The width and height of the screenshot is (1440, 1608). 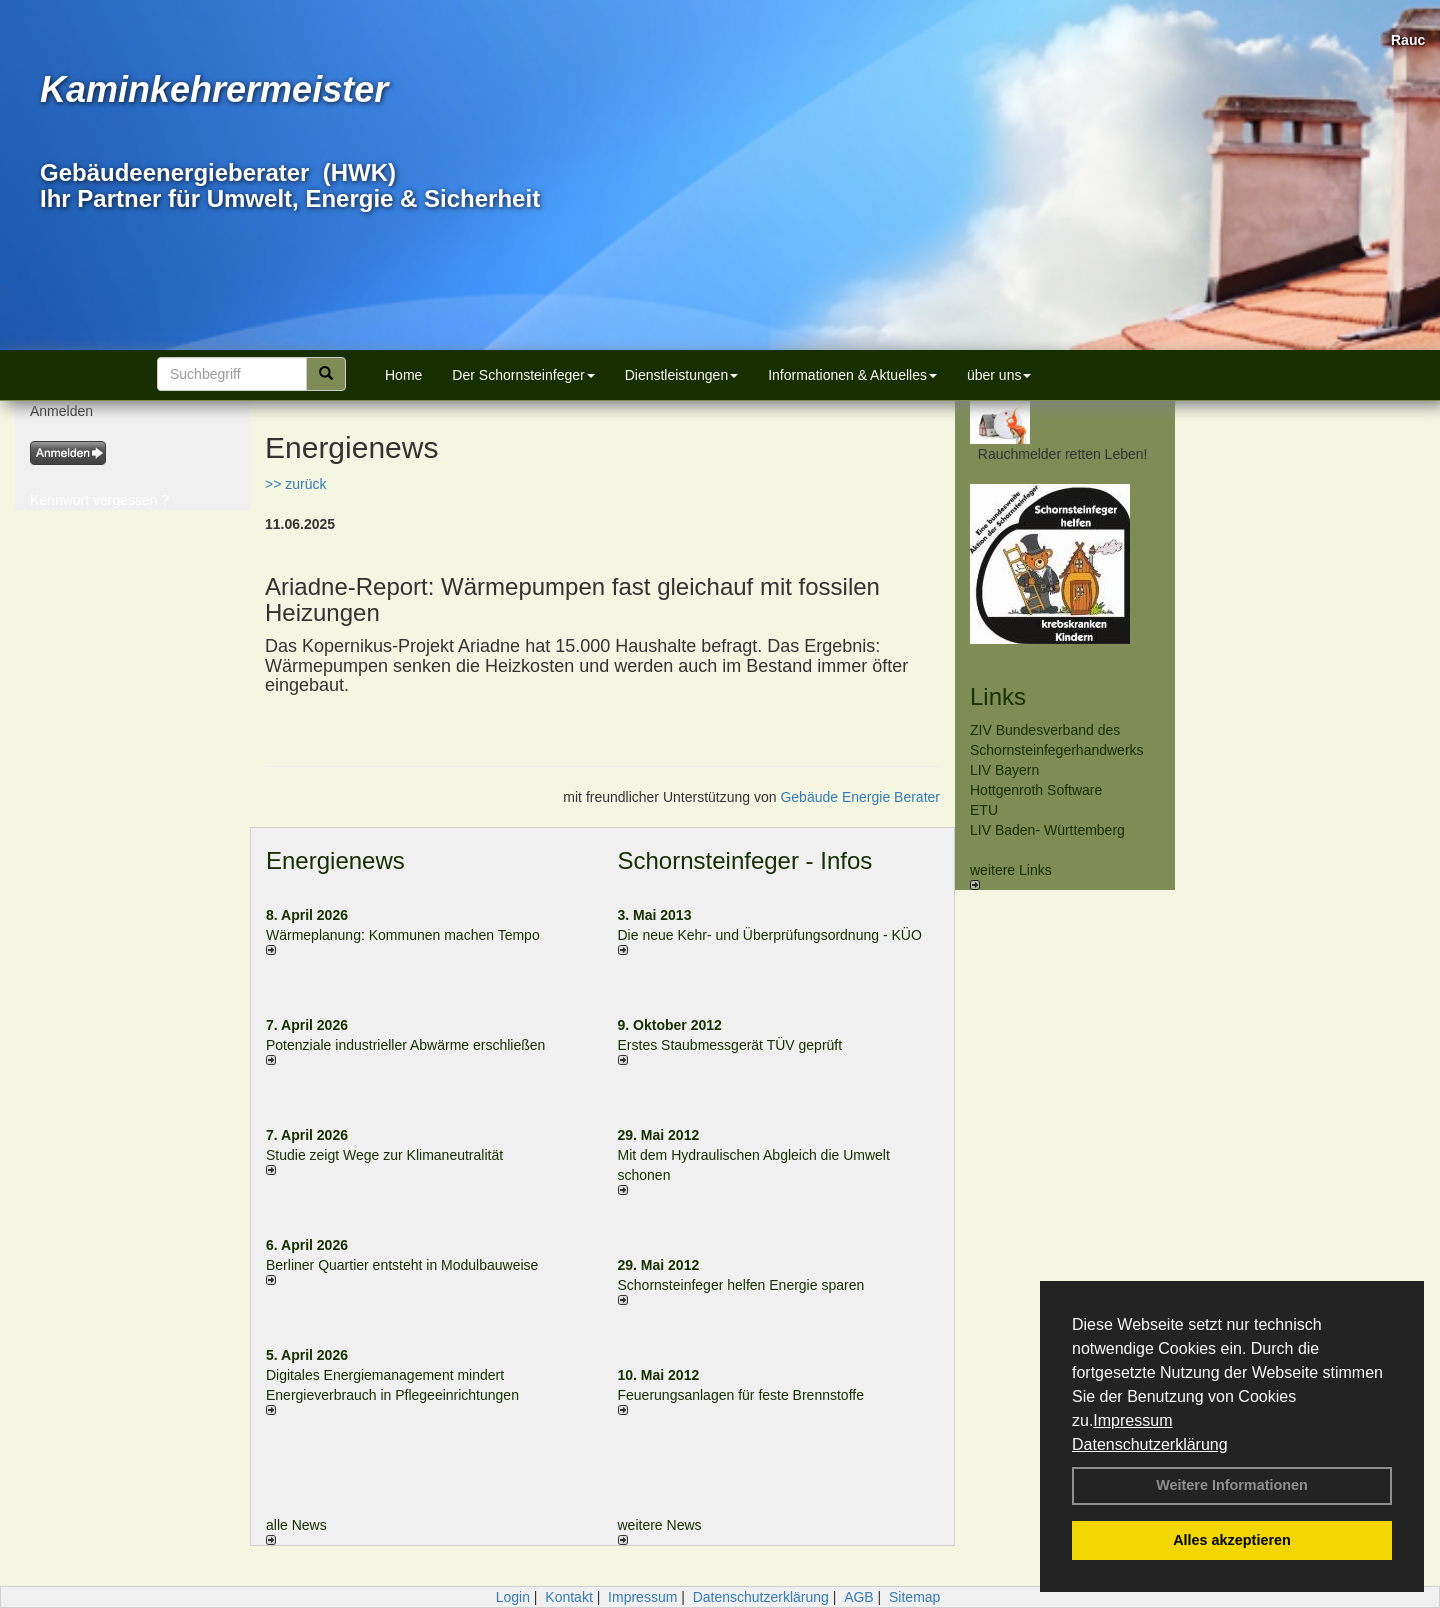 What do you see at coordinates (513, 1597) in the screenshot?
I see `Login` at bounding box center [513, 1597].